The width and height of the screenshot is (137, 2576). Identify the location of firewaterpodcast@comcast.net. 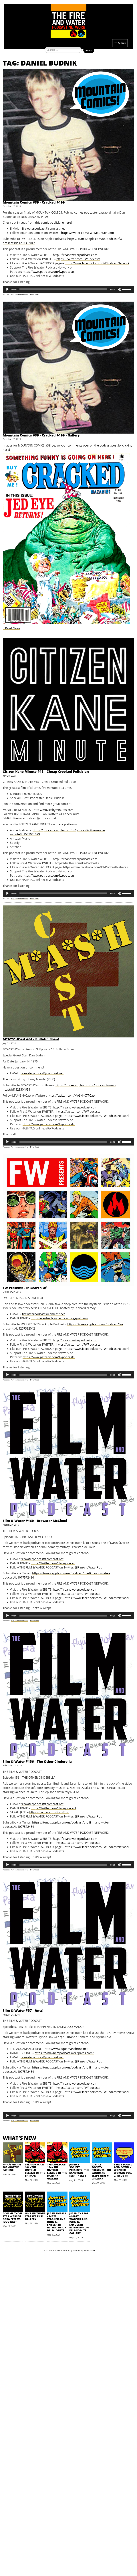
(43, 229).